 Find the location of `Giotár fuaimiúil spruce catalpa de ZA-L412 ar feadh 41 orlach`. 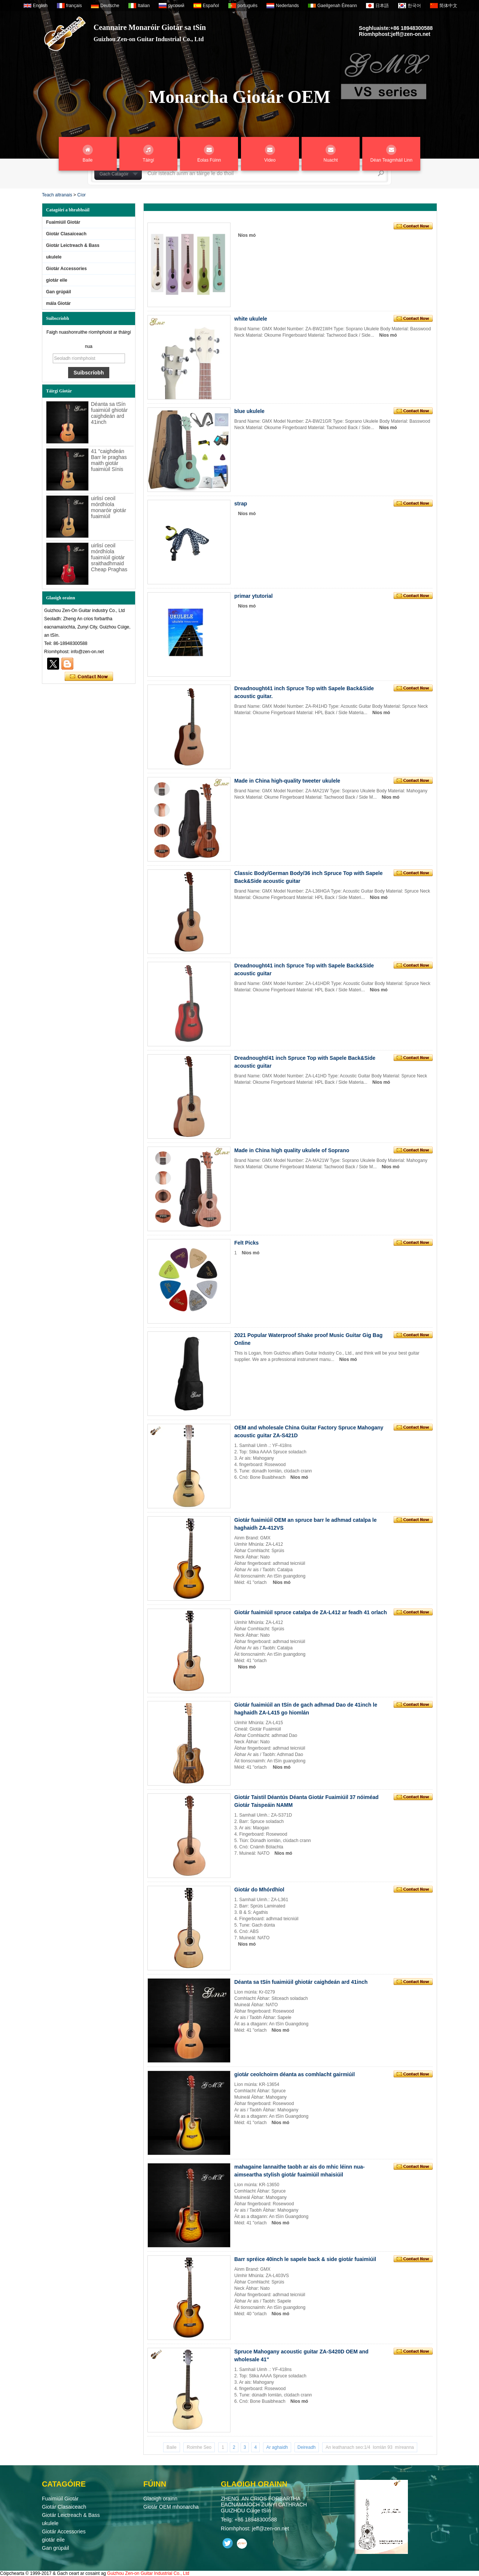

Giotár fuaimiúil spruce catalpa de ZA-L412 ar feadh 41 orlach is located at coordinates (310, 1612).